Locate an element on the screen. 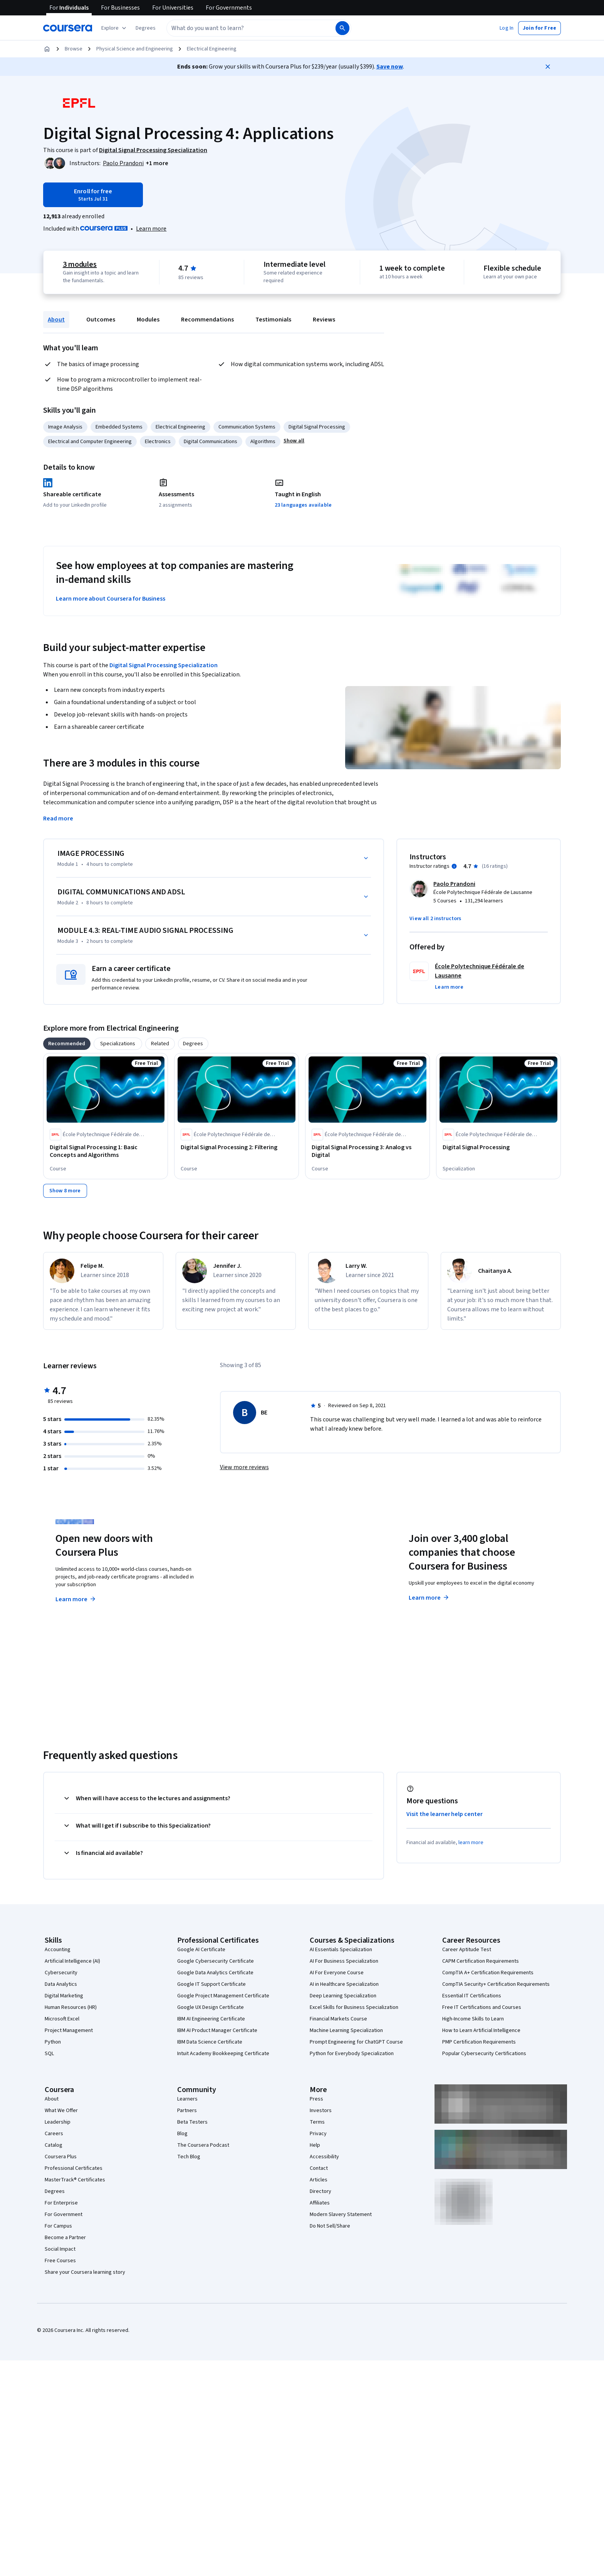 This screenshot has height=2576, width=604. Electronics is located at coordinates (158, 441).